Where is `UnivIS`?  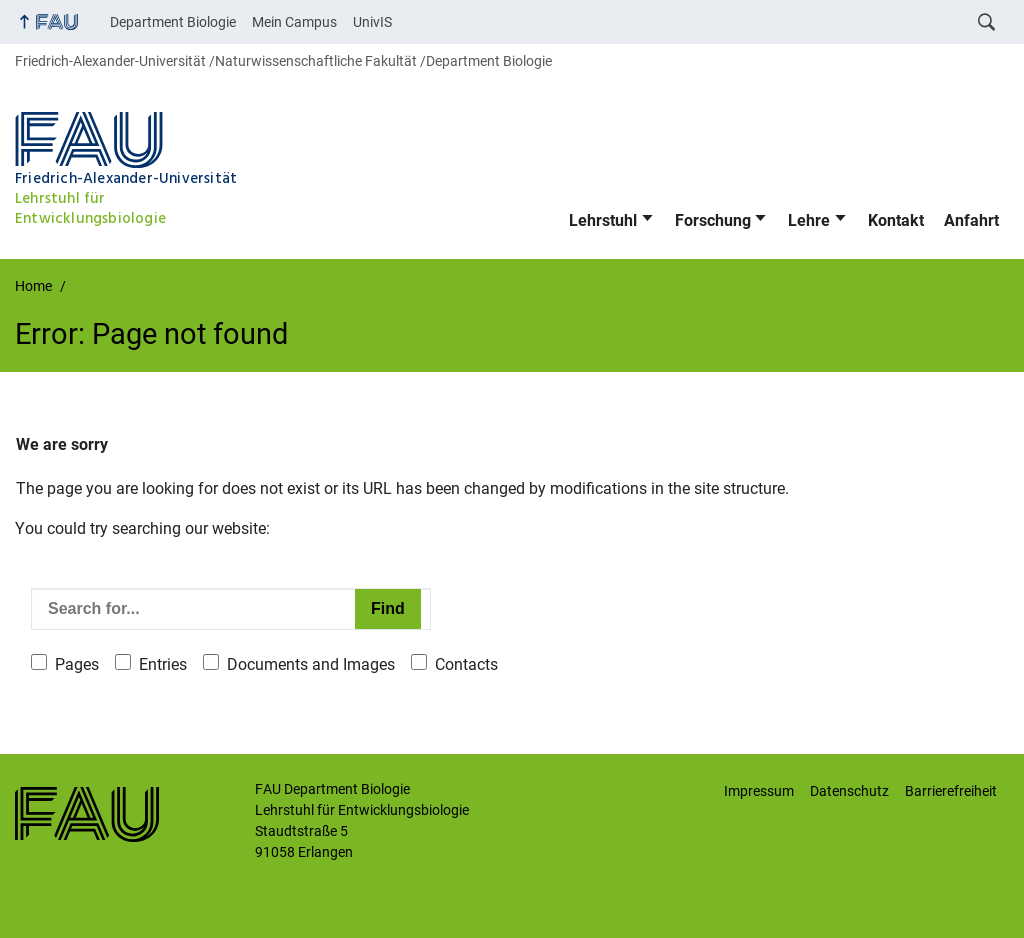 UnivIS is located at coordinates (372, 22).